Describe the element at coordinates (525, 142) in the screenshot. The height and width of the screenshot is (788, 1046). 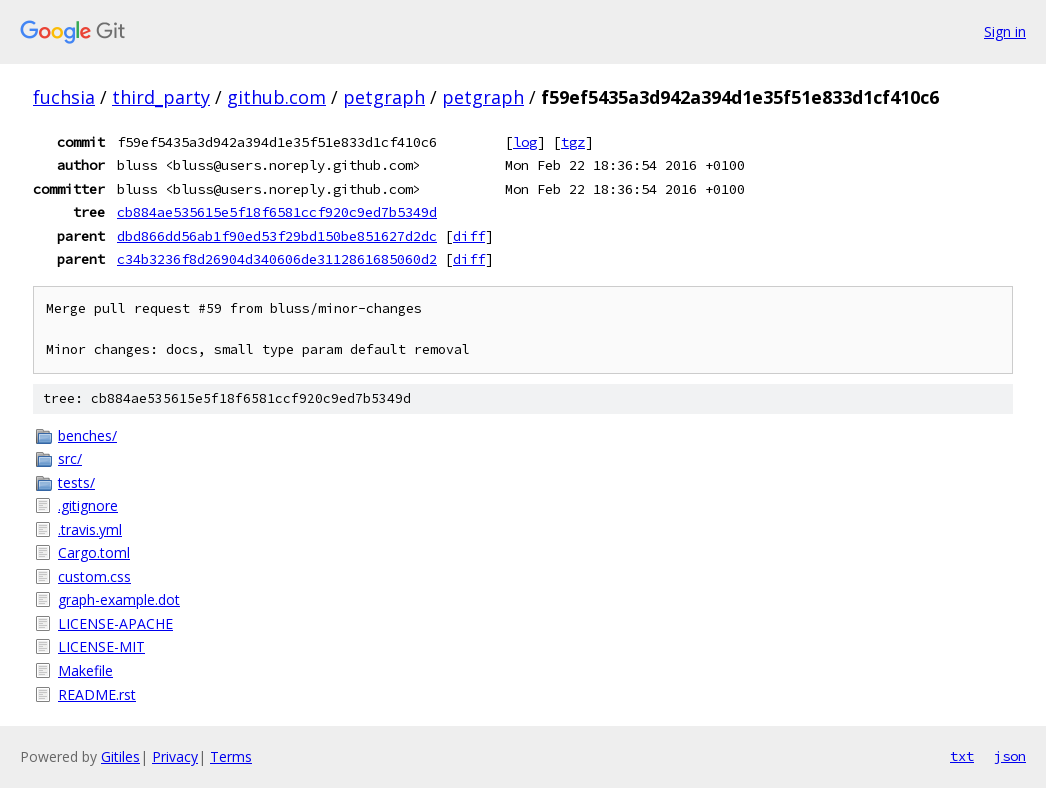
I see `log` at that location.